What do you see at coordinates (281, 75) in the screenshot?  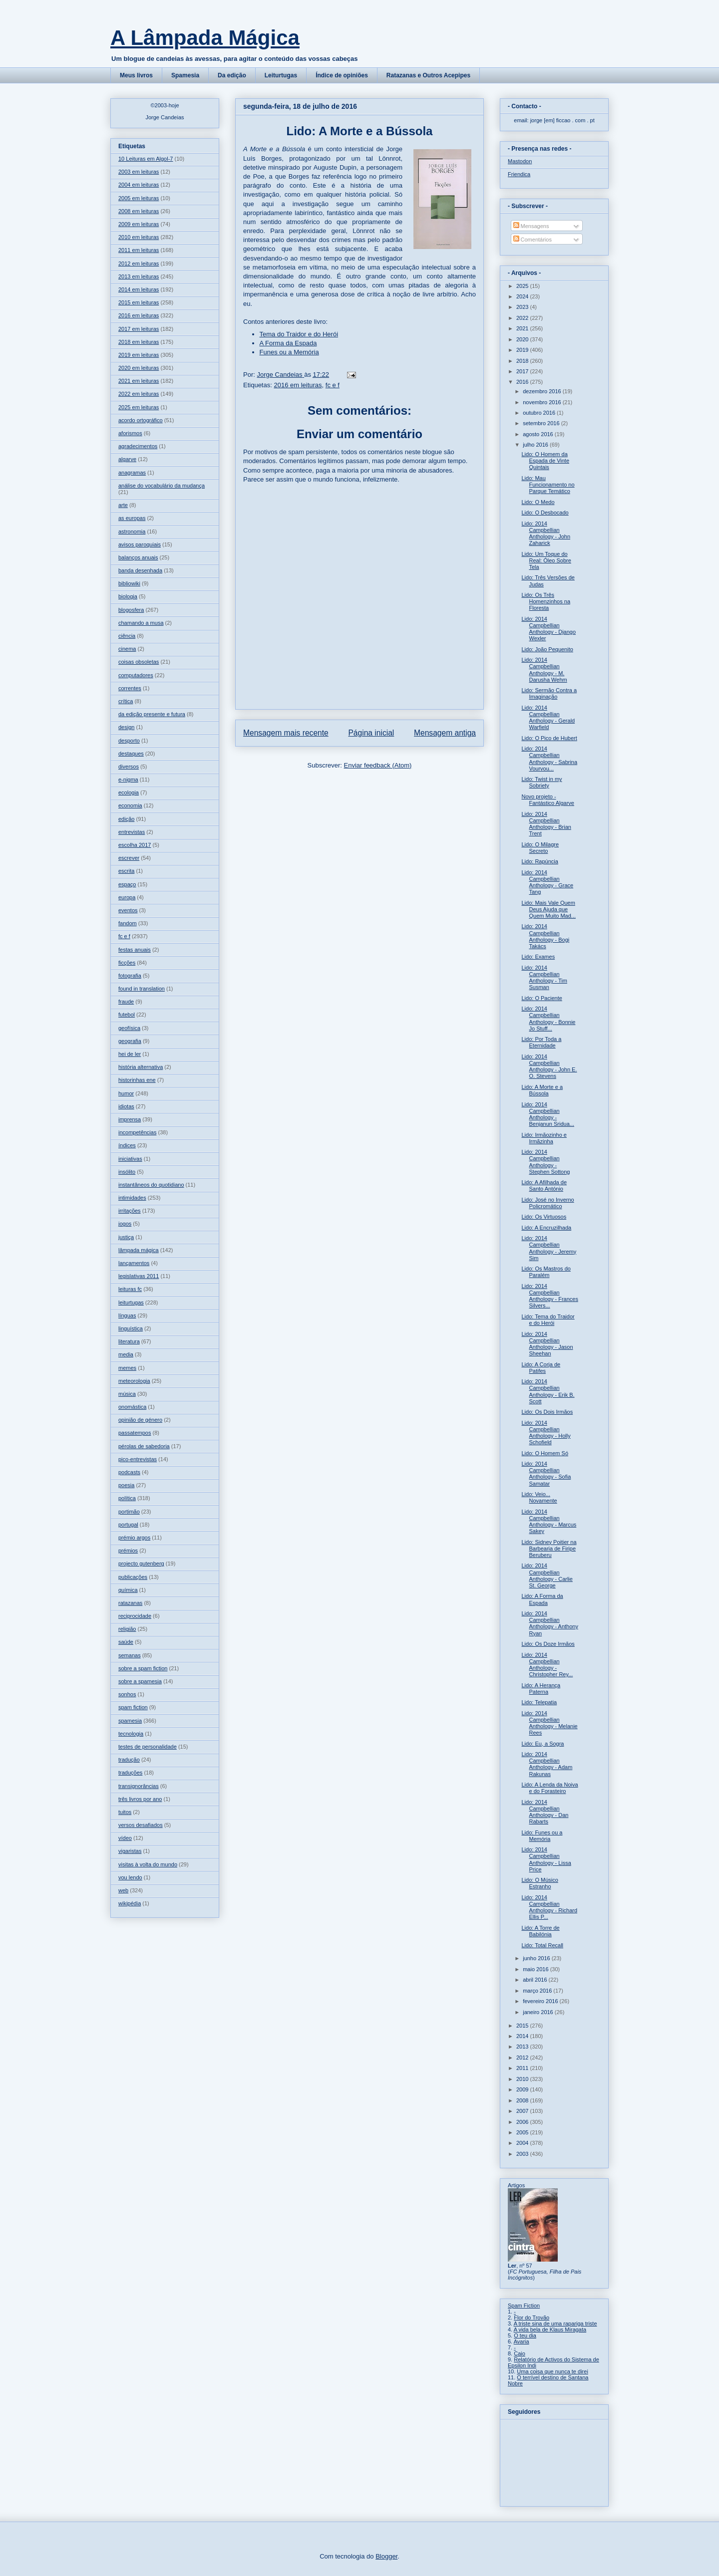 I see `Leiturtugas` at bounding box center [281, 75].